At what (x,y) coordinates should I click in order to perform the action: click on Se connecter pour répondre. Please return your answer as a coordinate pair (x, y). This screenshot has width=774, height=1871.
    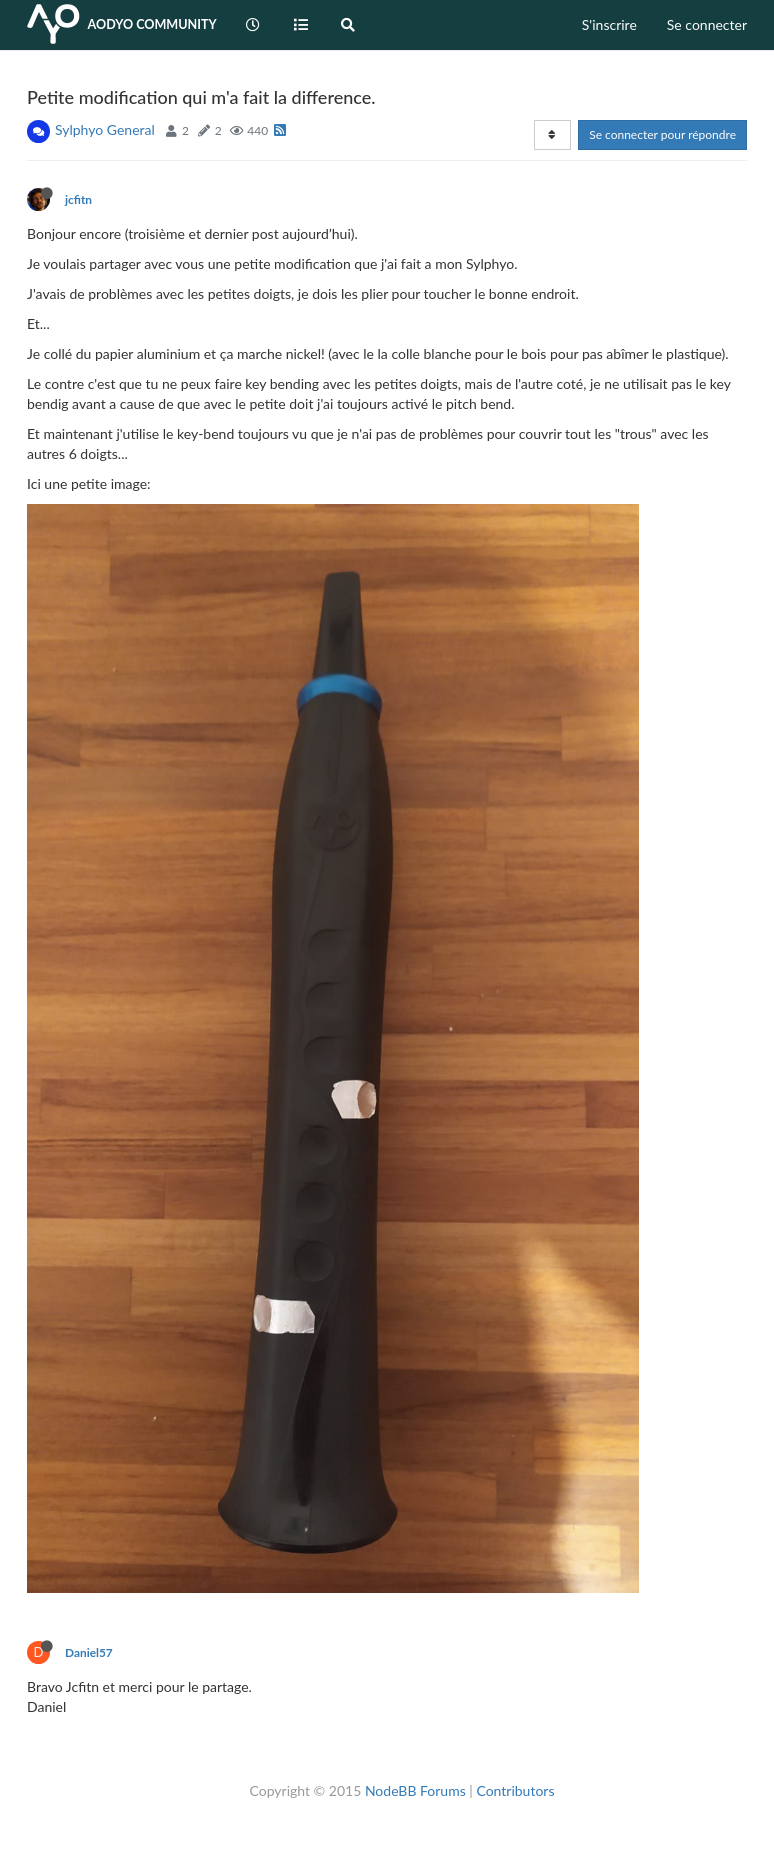
    Looking at the image, I should click on (662, 134).